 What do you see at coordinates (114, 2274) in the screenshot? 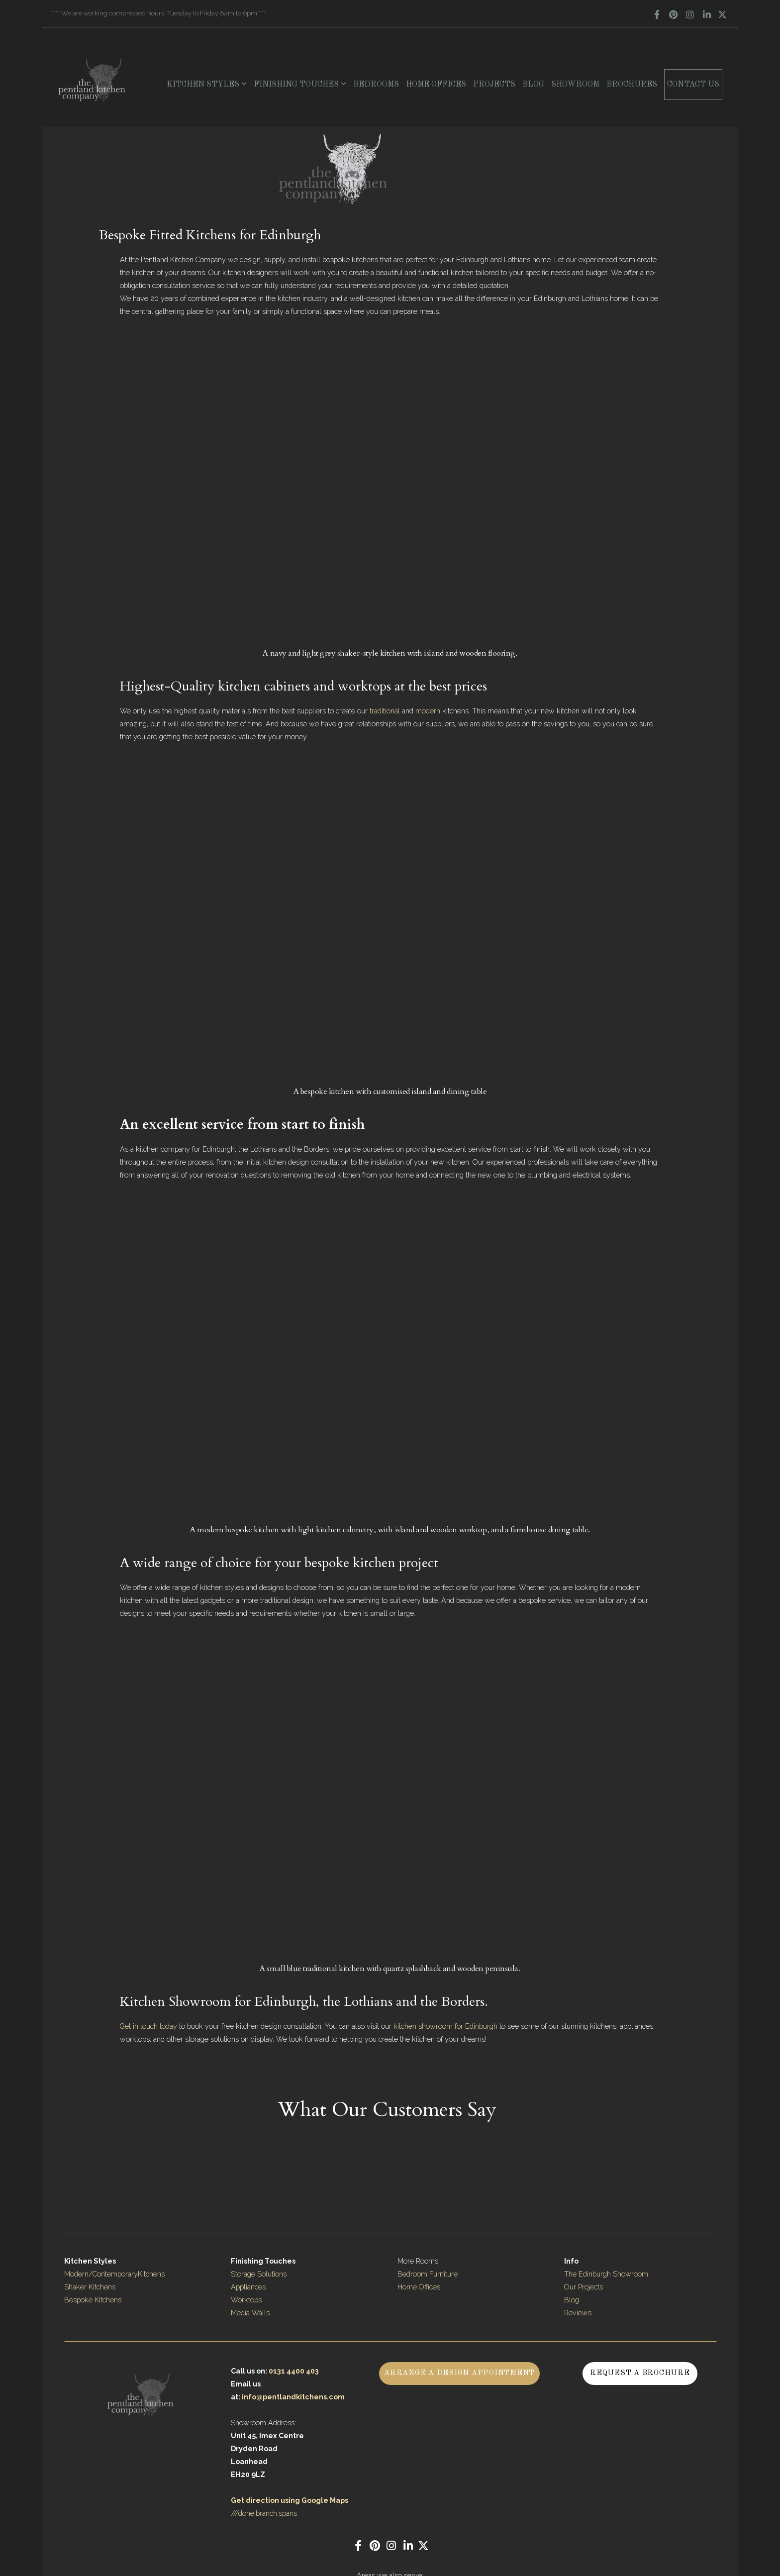
I see `Modern/ContemporaryKitchens` at bounding box center [114, 2274].